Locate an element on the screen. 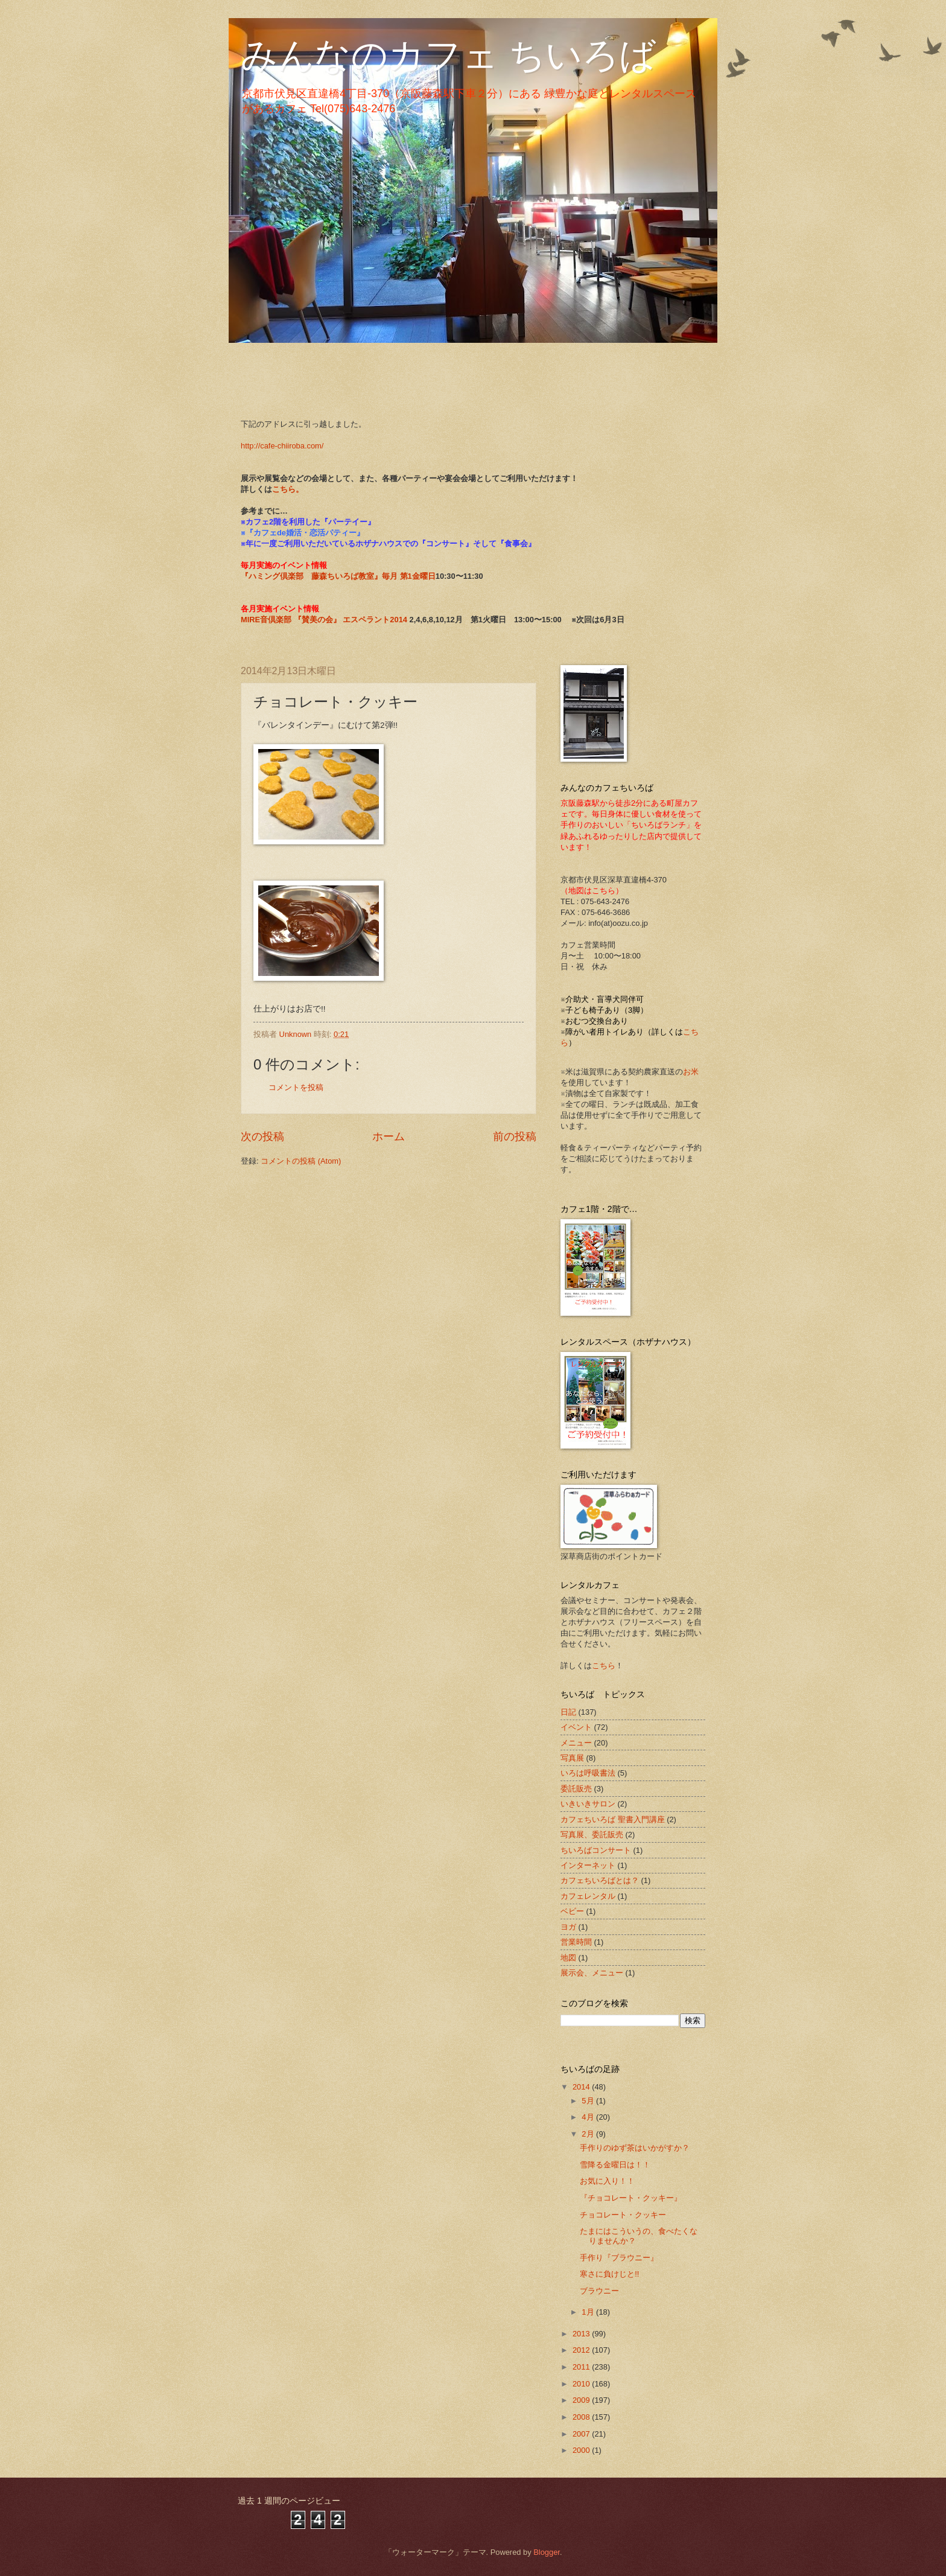  http://cafe-chiiroba.com/ is located at coordinates (282, 445).